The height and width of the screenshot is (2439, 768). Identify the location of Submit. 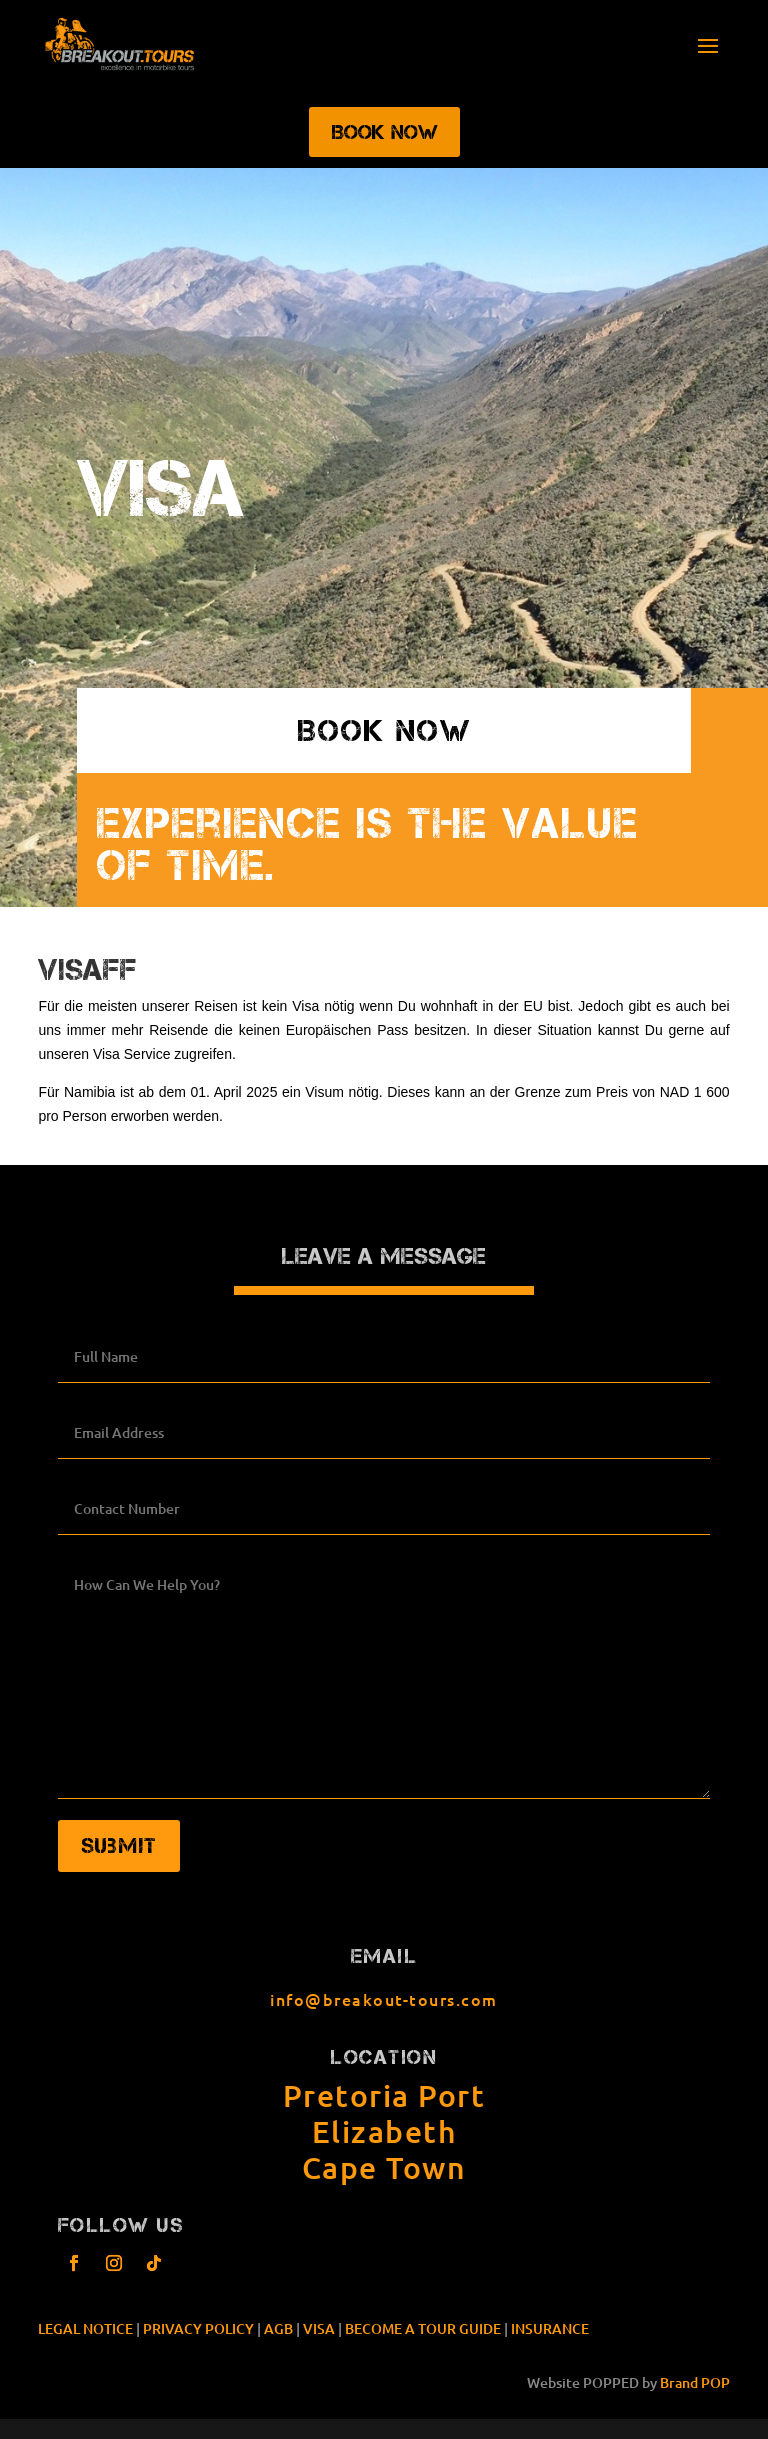
(119, 1845).